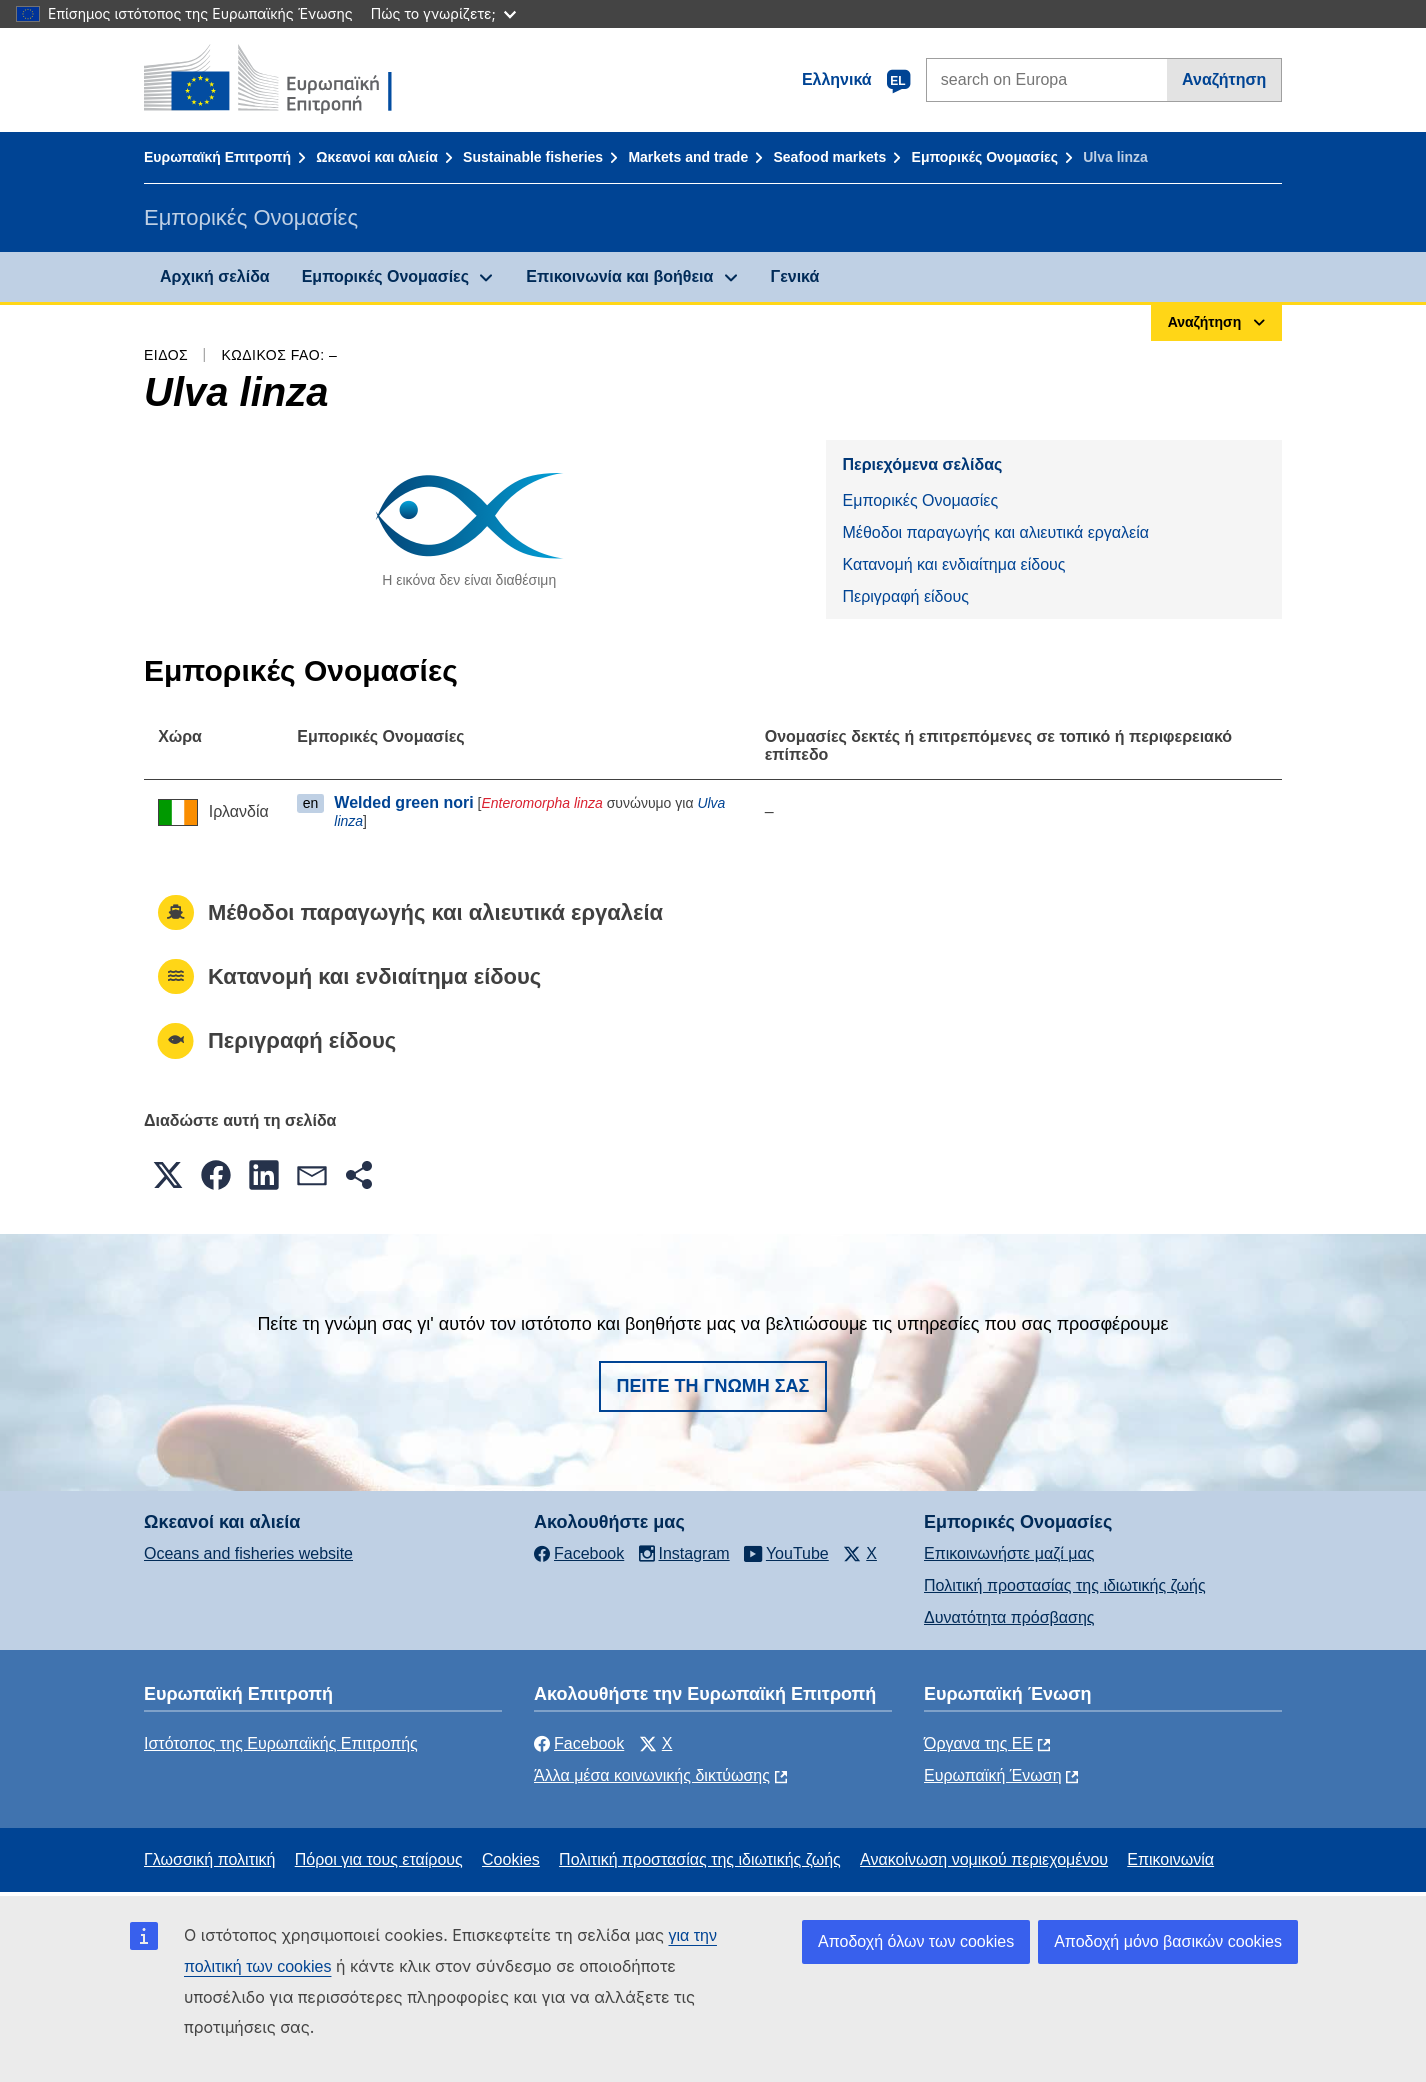 The height and width of the screenshot is (2082, 1426). I want to click on Όργανα της ΕΕ, so click(978, 1743).